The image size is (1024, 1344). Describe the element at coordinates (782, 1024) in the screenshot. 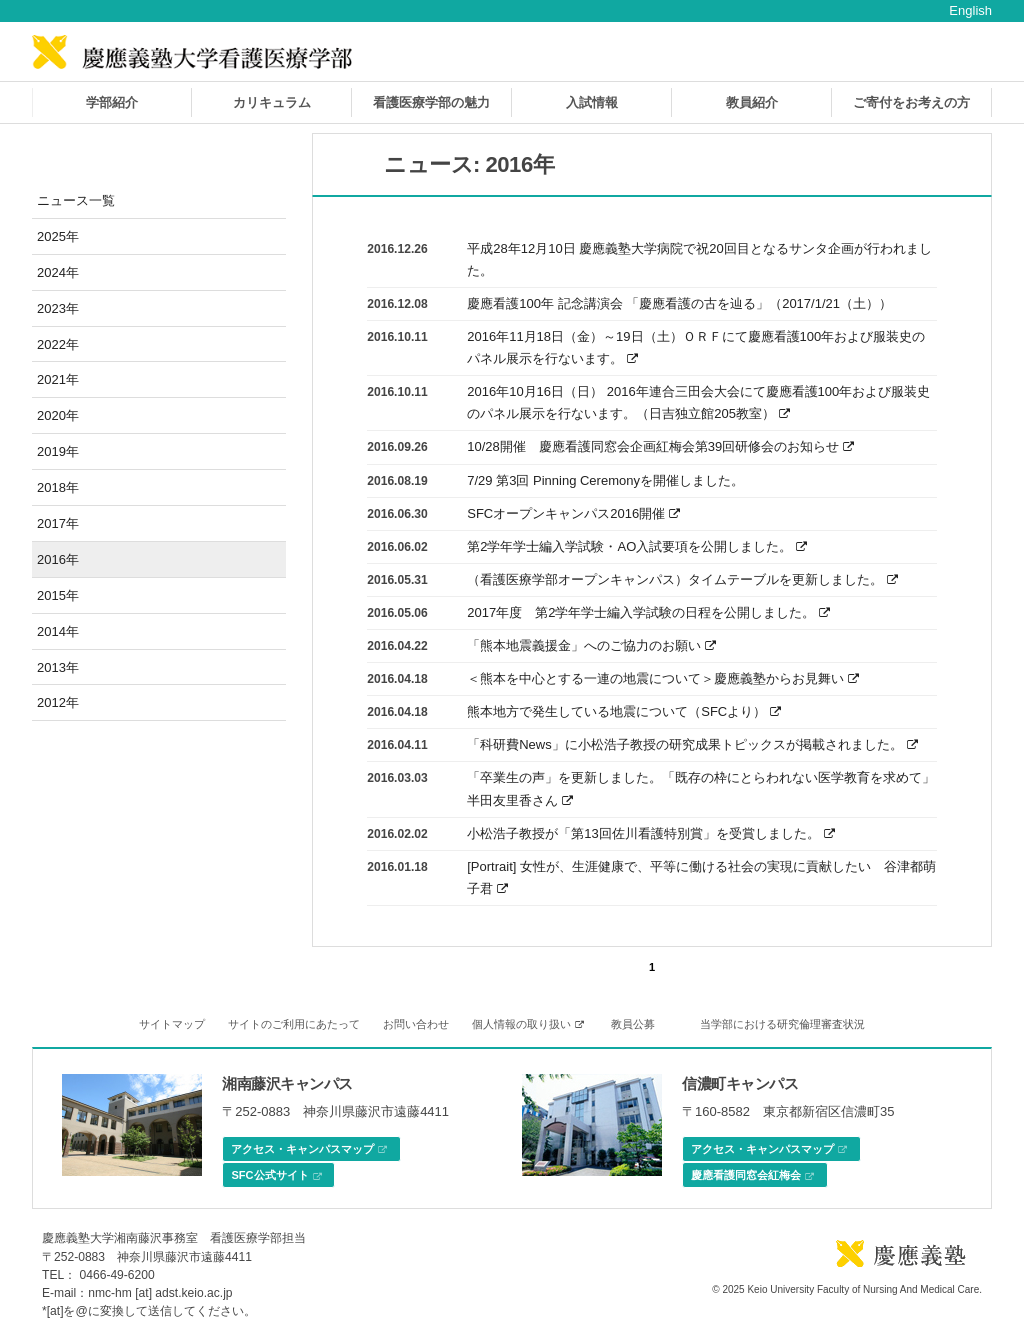

I see `当学部における研究倫理審査状況` at that location.